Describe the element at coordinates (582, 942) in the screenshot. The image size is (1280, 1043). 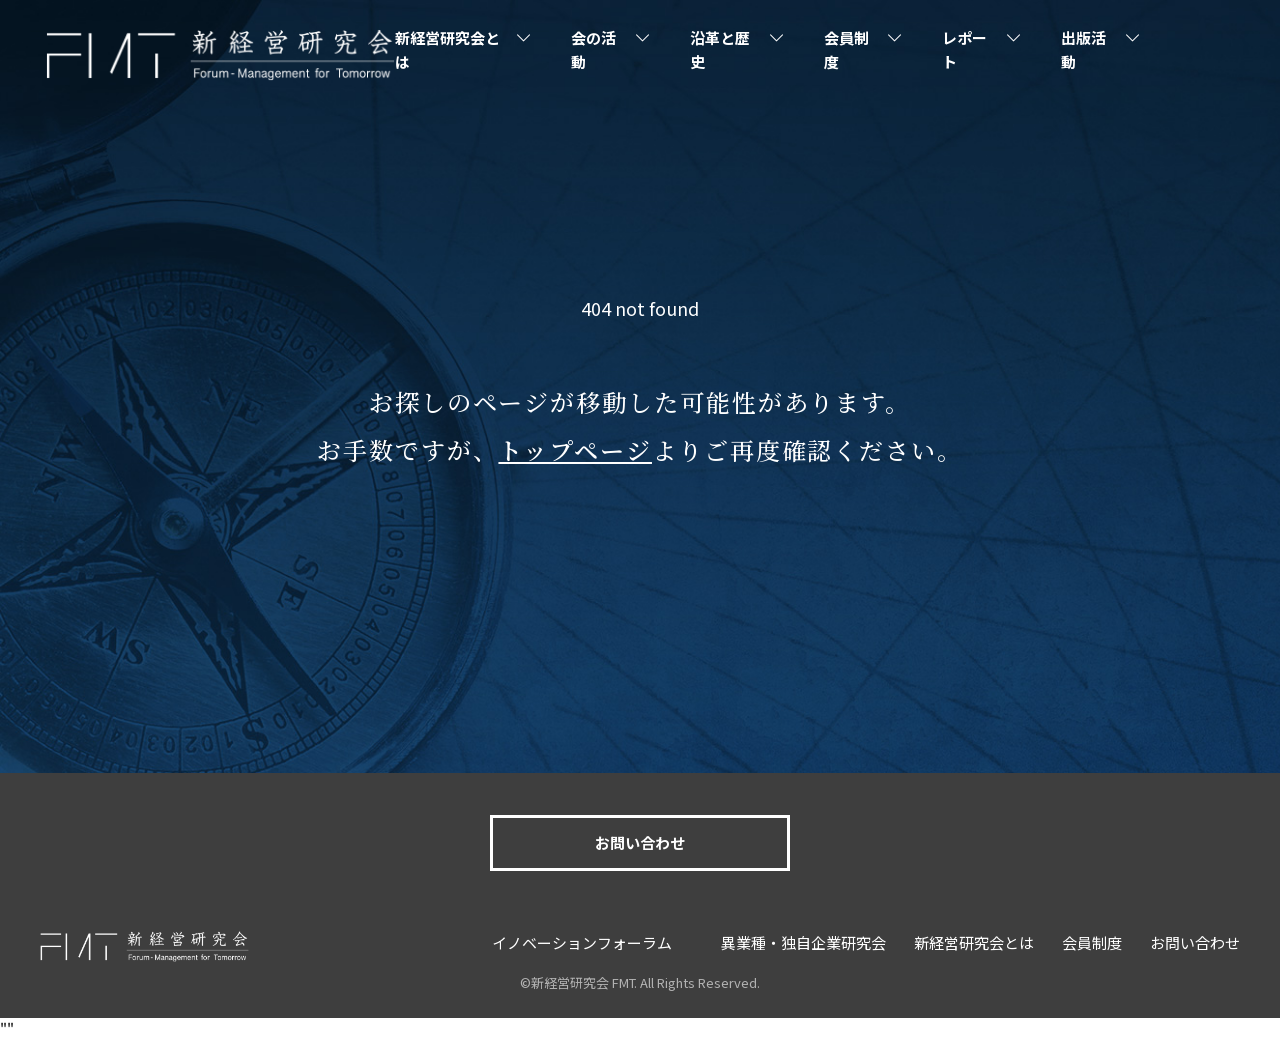
I see `イノベーションフォーラム` at that location.